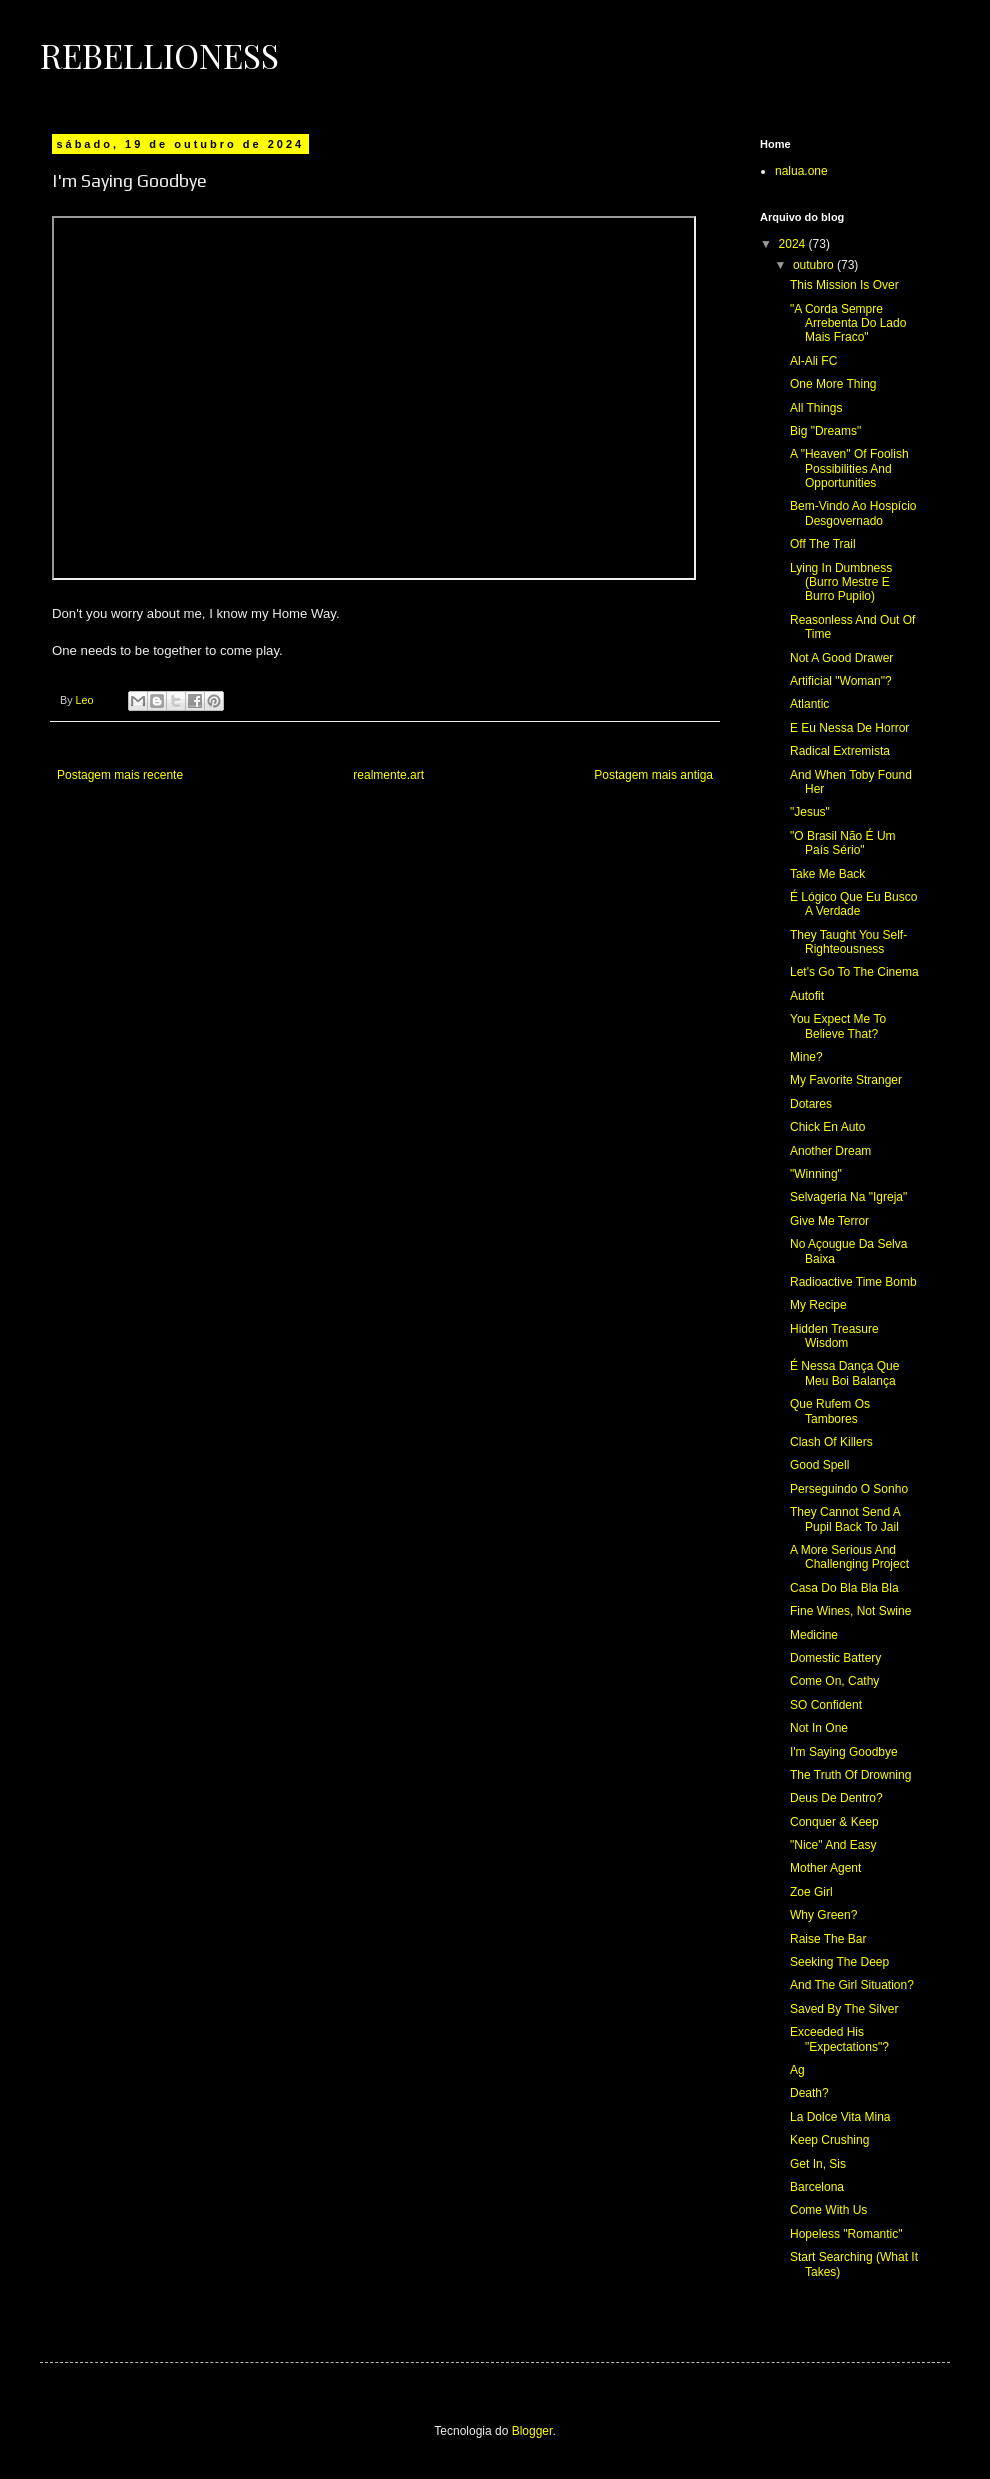 This screenshot has height=2479, width=990. Describe the element at coordinates (794, 244) in the screenshot. I see `2024` at that location.